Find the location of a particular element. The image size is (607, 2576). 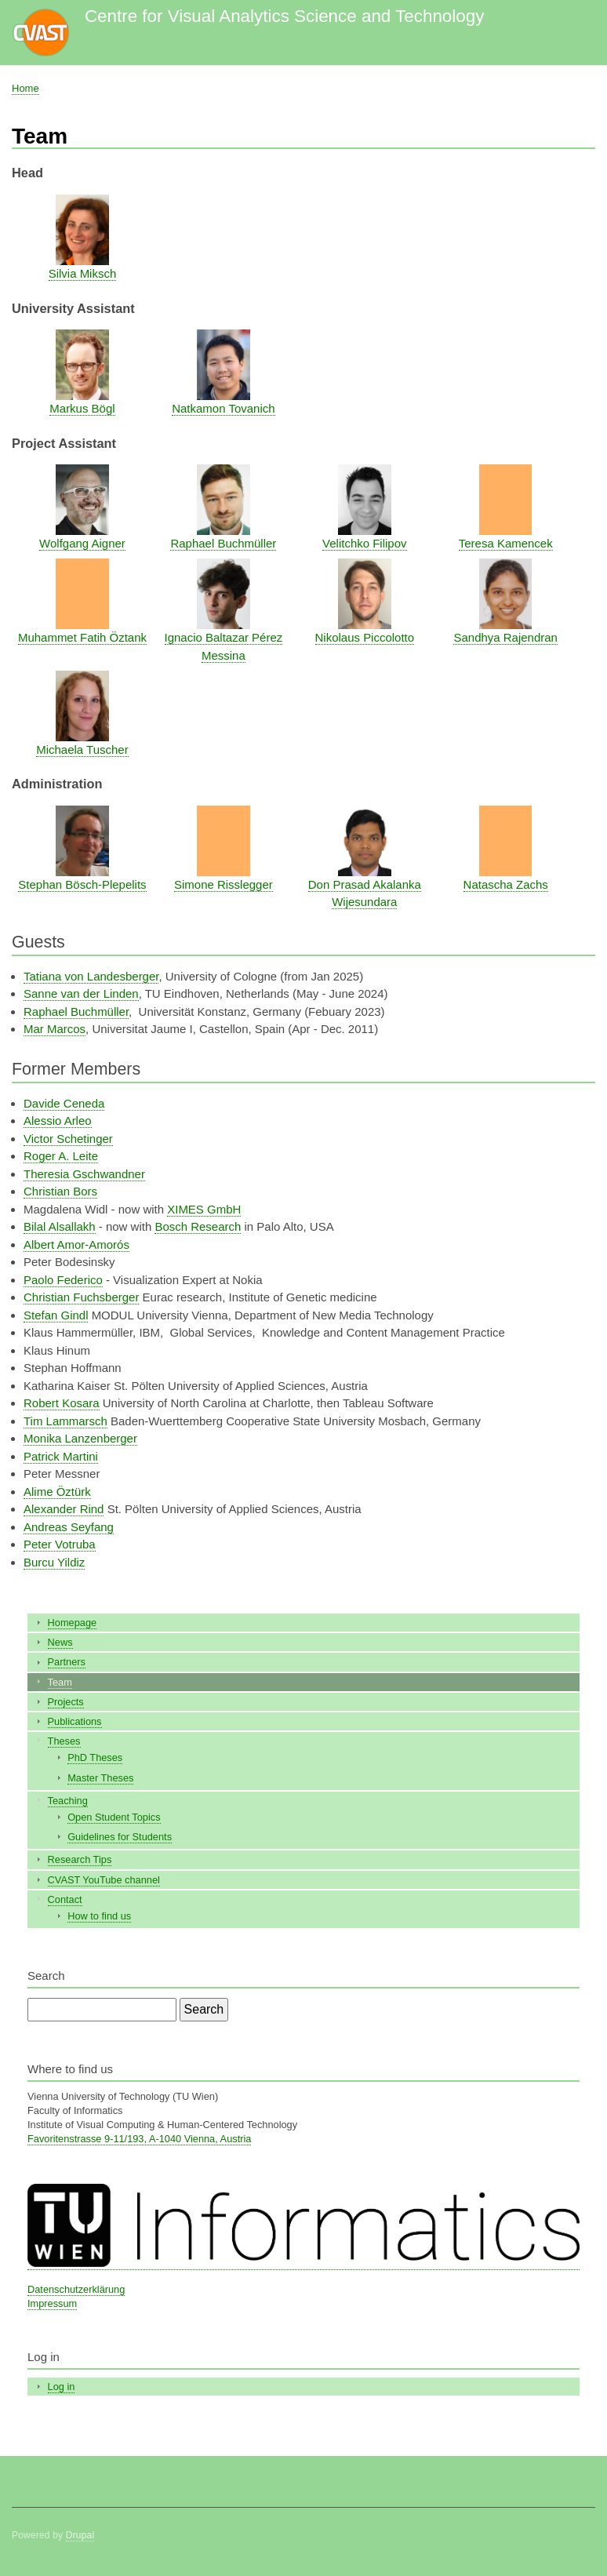

Davide Ceneda is located at coordinates (64, 1103).